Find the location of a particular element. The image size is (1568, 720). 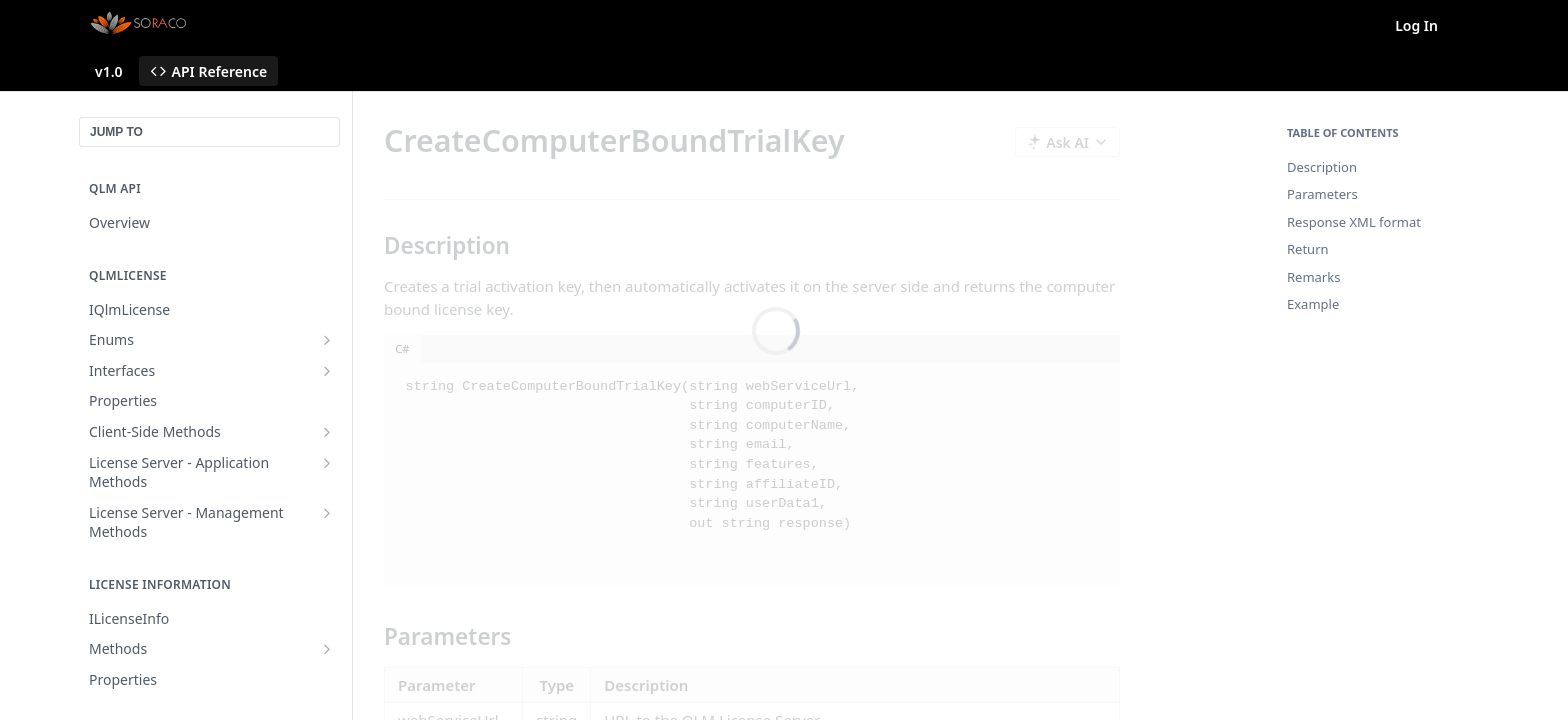

[Show subpages for Interfaces] is located at coordinates (327, 371).